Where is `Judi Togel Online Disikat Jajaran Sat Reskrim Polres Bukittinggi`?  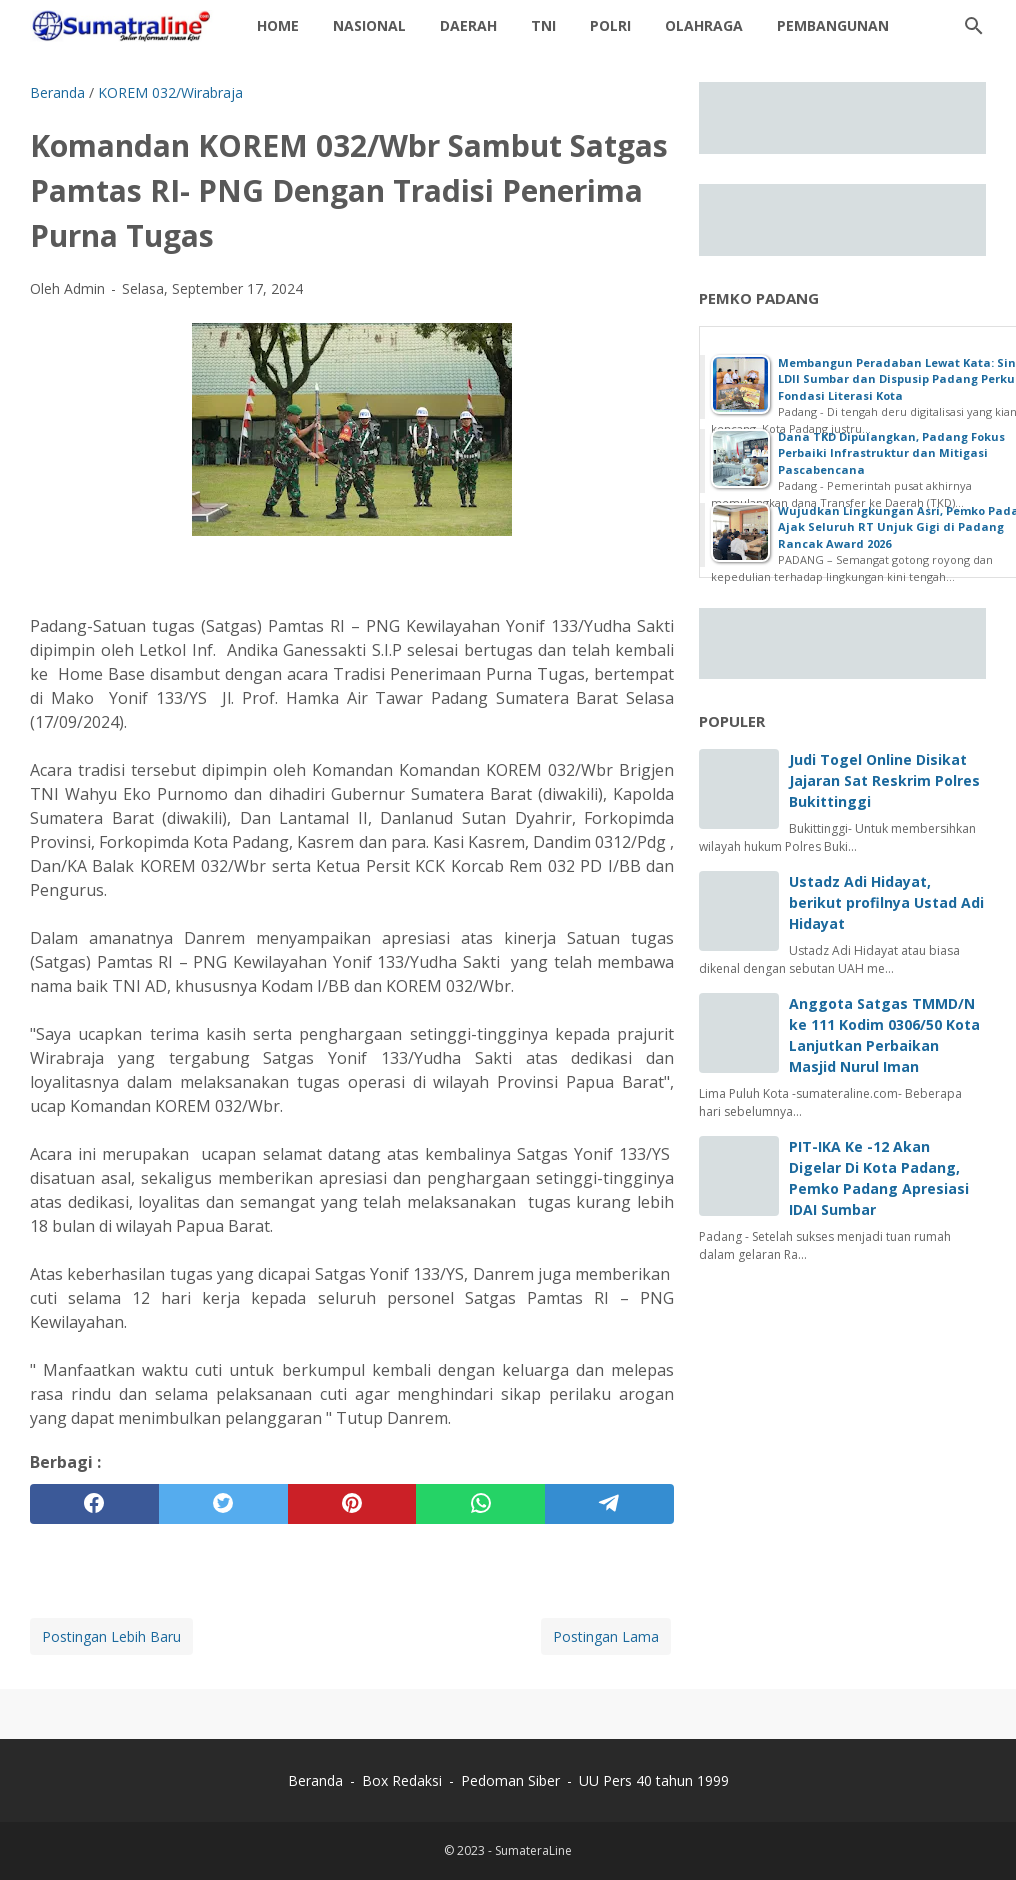
Judi Togel Online Disikat Jajaran Sat Reskrim Polres Bukittinggi is located at coordinates (884, 780).